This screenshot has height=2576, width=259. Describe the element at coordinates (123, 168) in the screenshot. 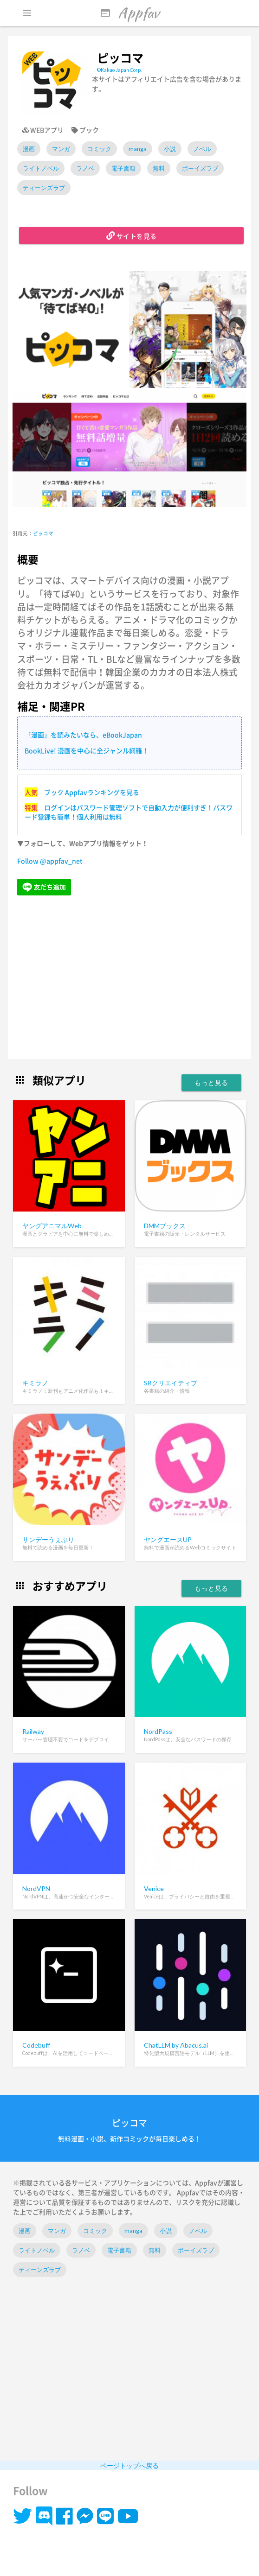

I see `電子書籍` at that location.